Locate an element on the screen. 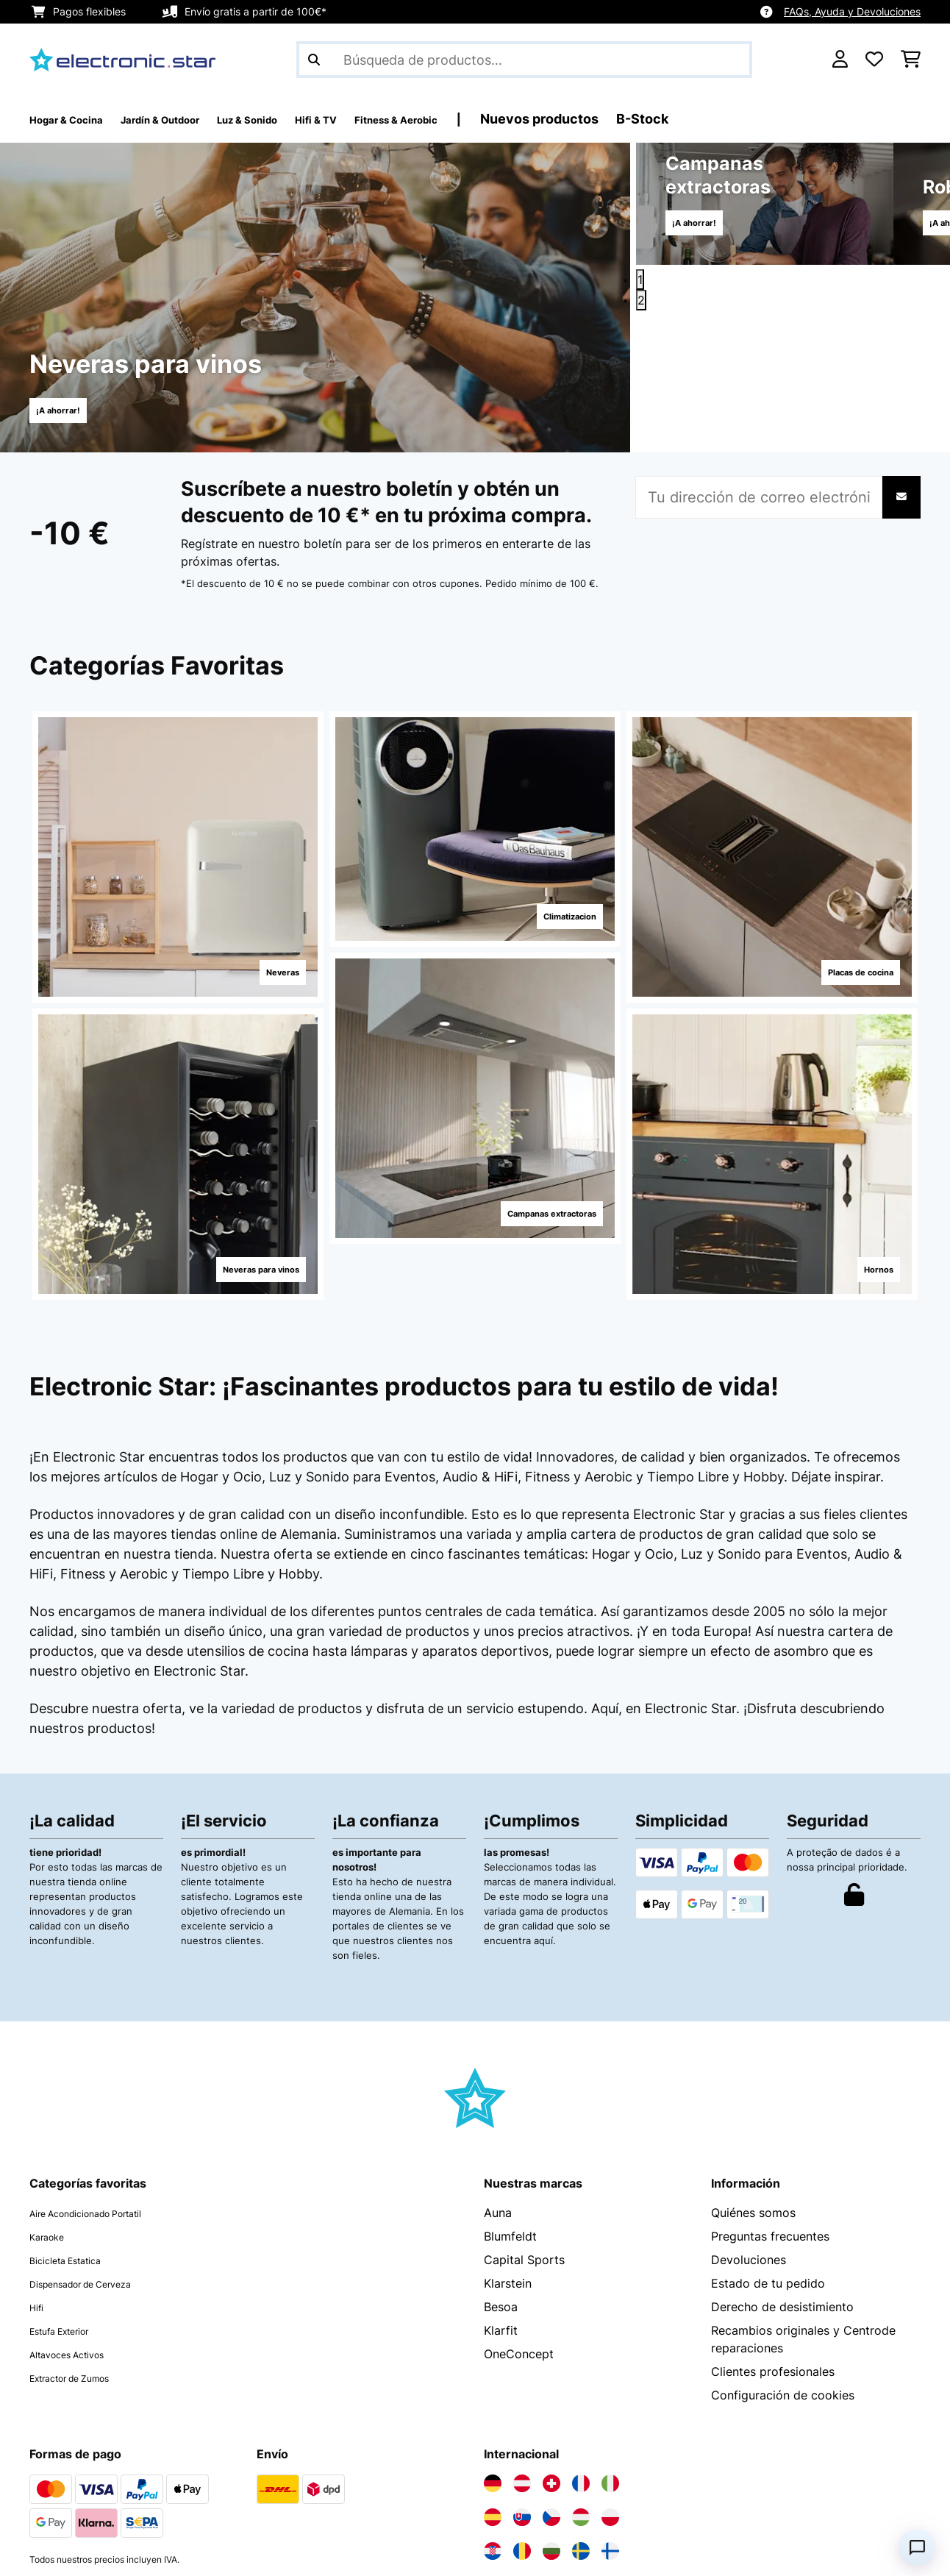  Klarfit is located at coordinates (501, 2200).